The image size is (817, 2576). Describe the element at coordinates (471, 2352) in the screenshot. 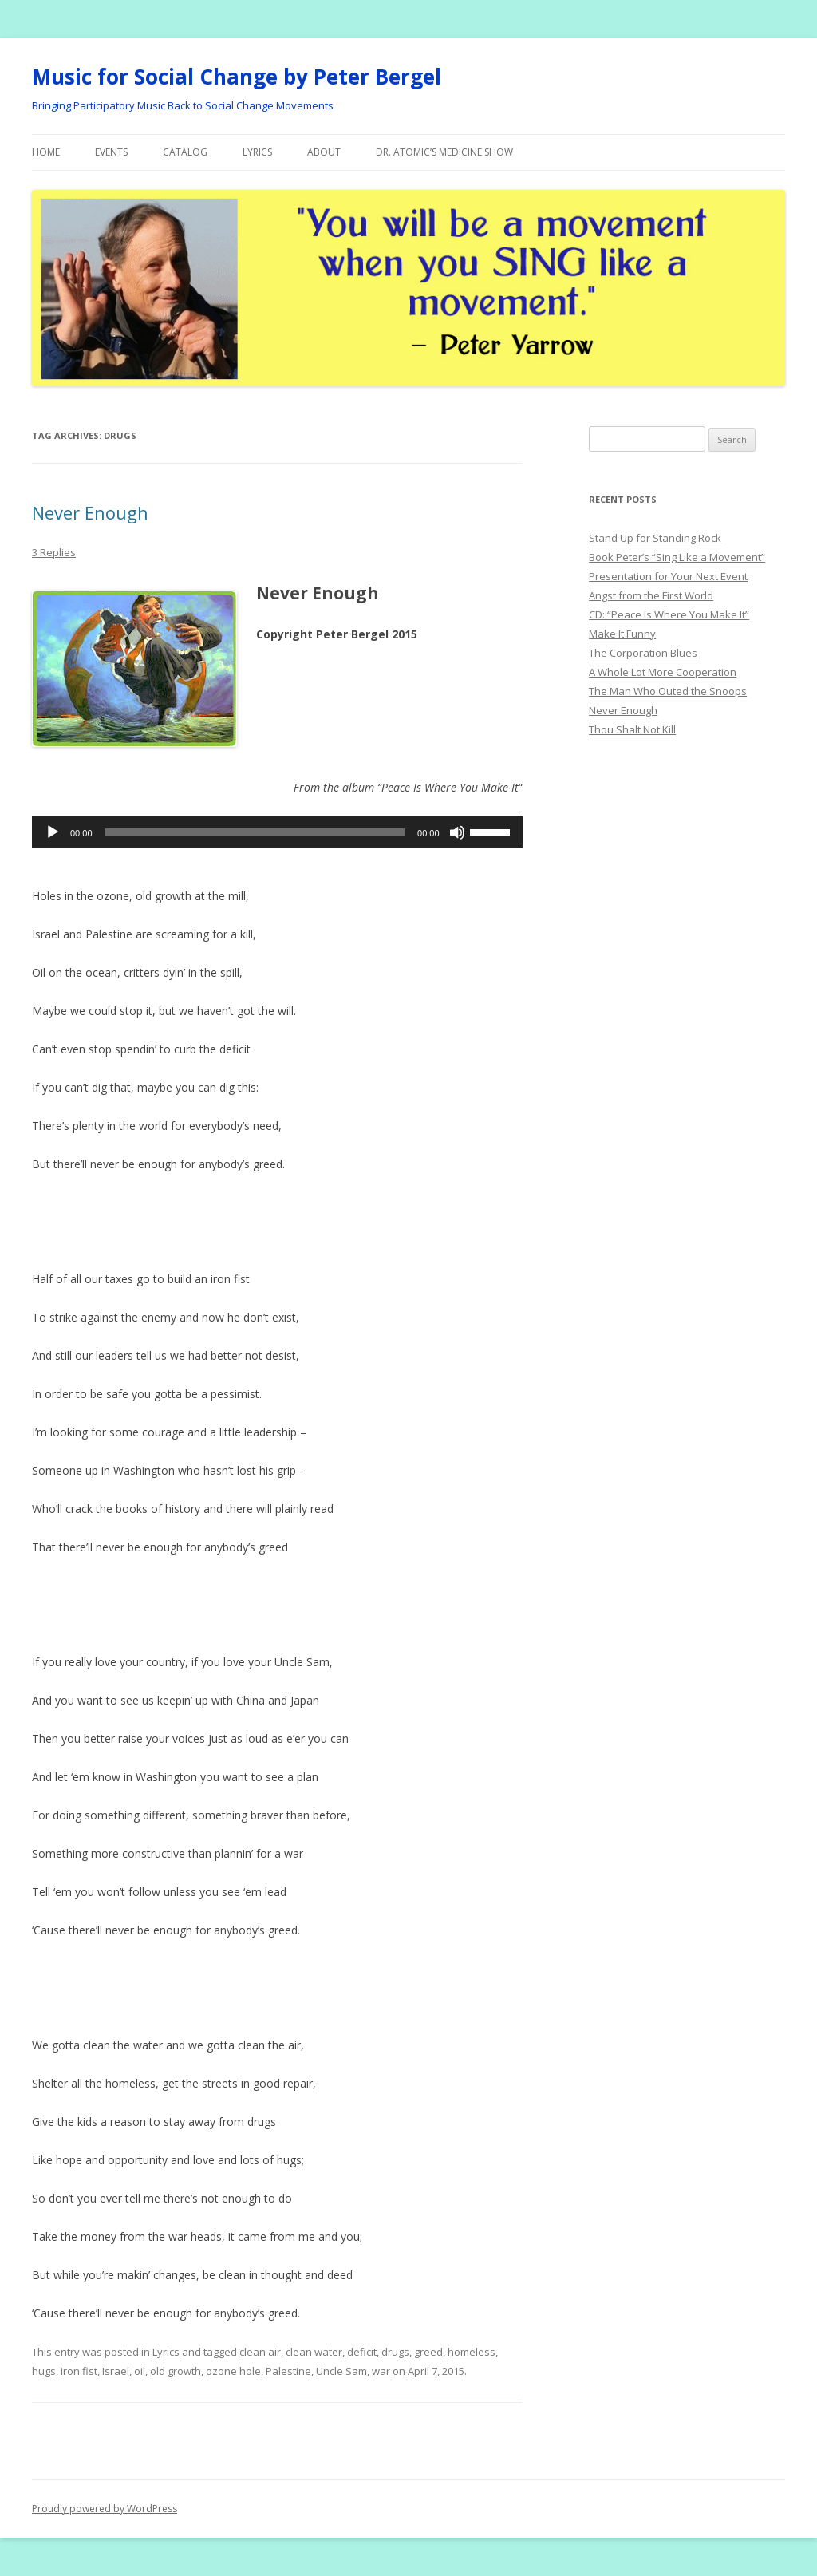

I see `homeless` at that location.